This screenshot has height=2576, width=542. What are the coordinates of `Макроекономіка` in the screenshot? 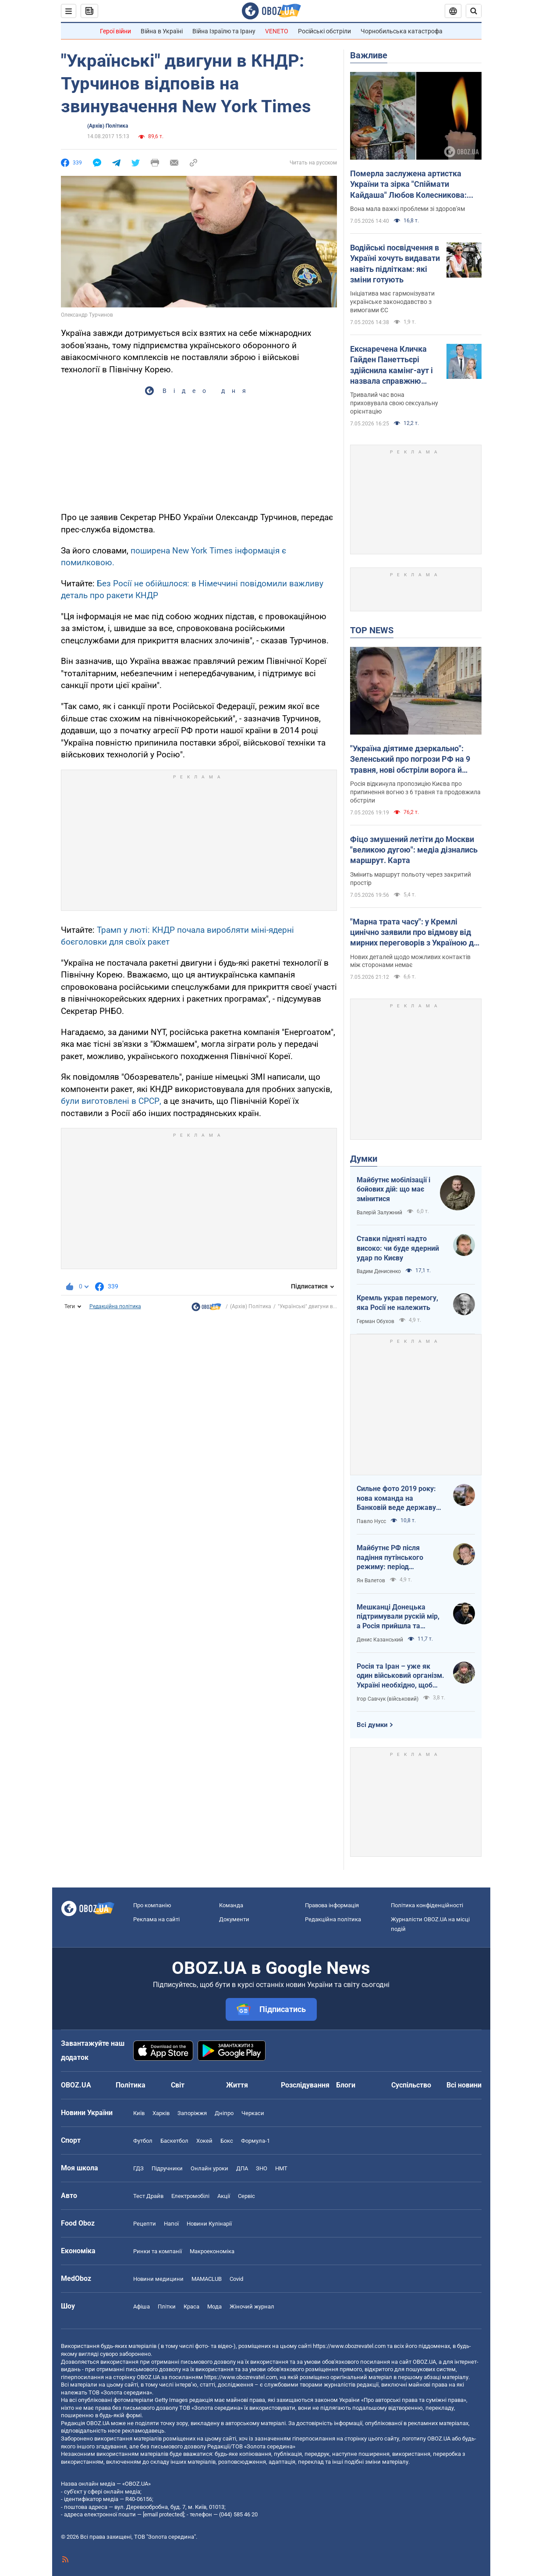 It's located at (212, 2251).